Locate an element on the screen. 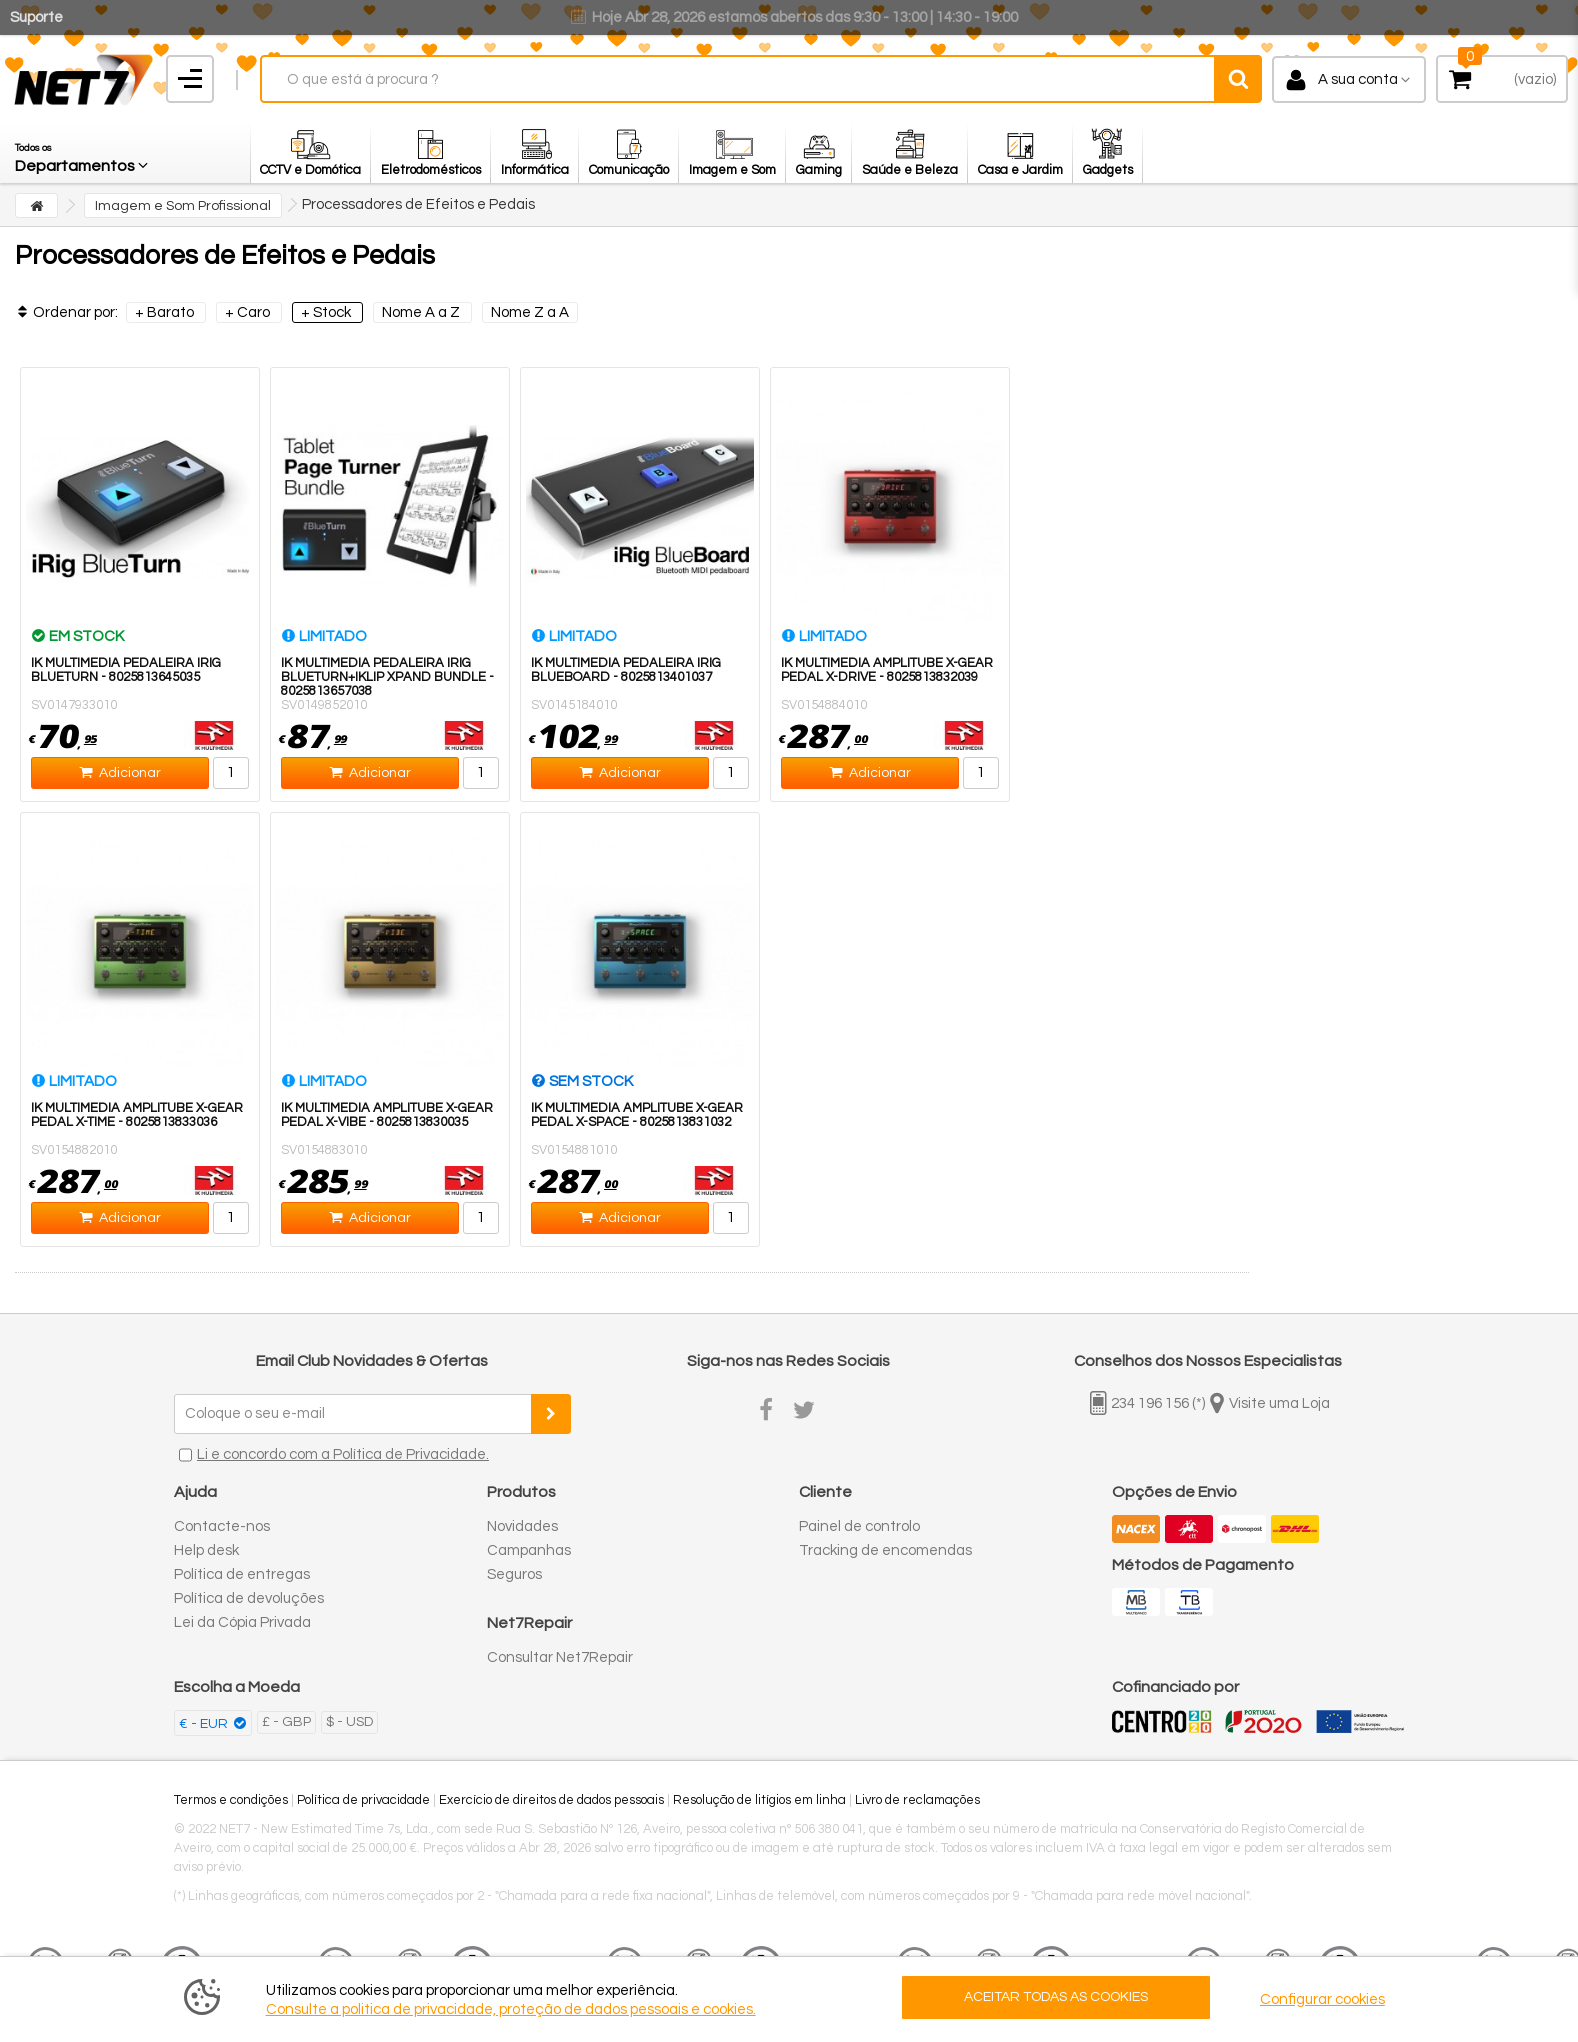  Painel de controlo is located at coordinates (859, 1526).